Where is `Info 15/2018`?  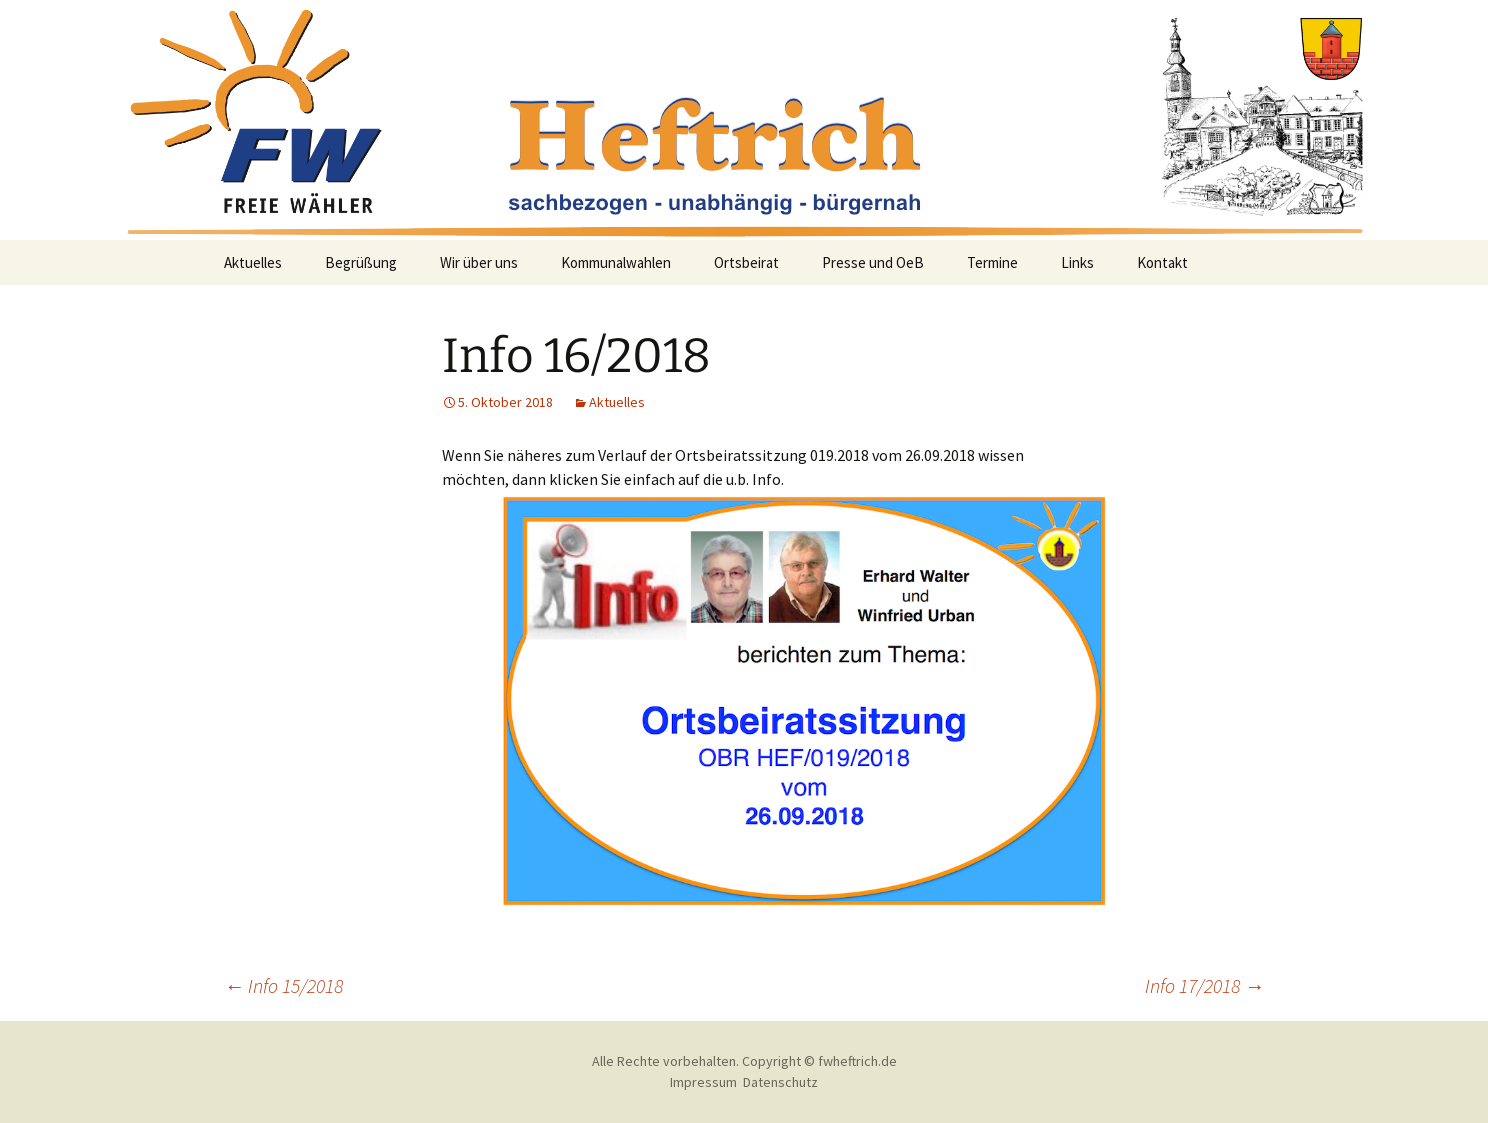
Info 15/2018 is located at coordinates (283, 985).